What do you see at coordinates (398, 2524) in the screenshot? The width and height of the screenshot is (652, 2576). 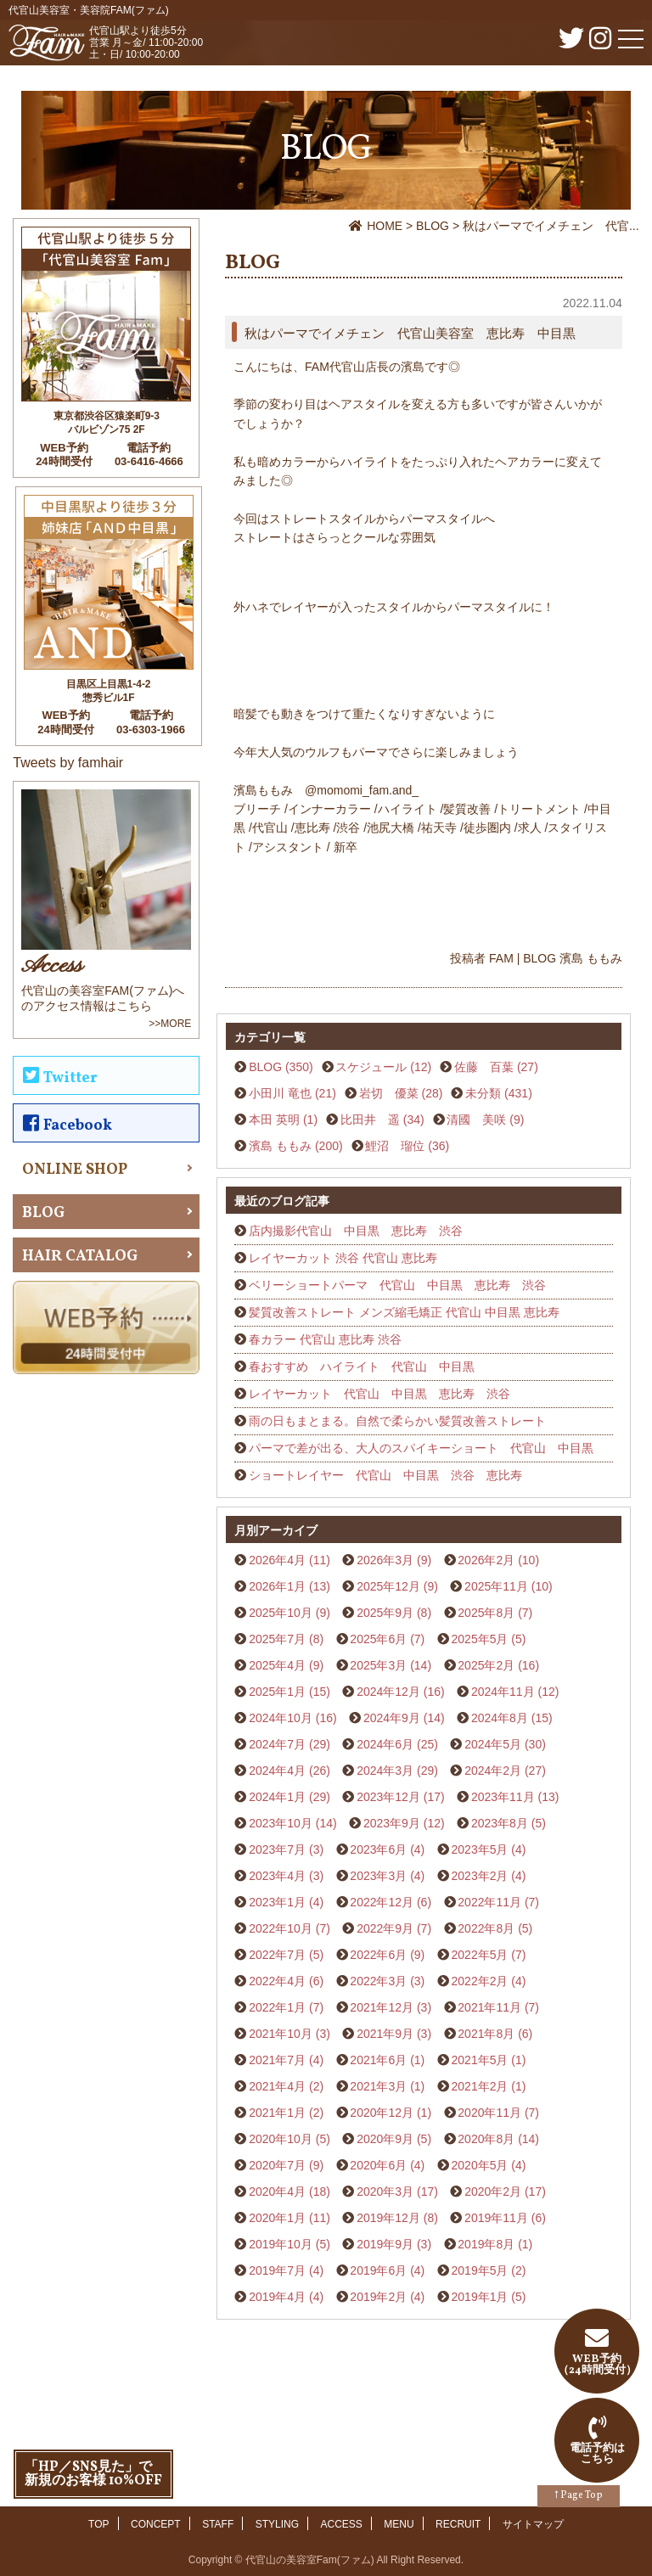 I see `MENU` at bounding box center [398, 2524].